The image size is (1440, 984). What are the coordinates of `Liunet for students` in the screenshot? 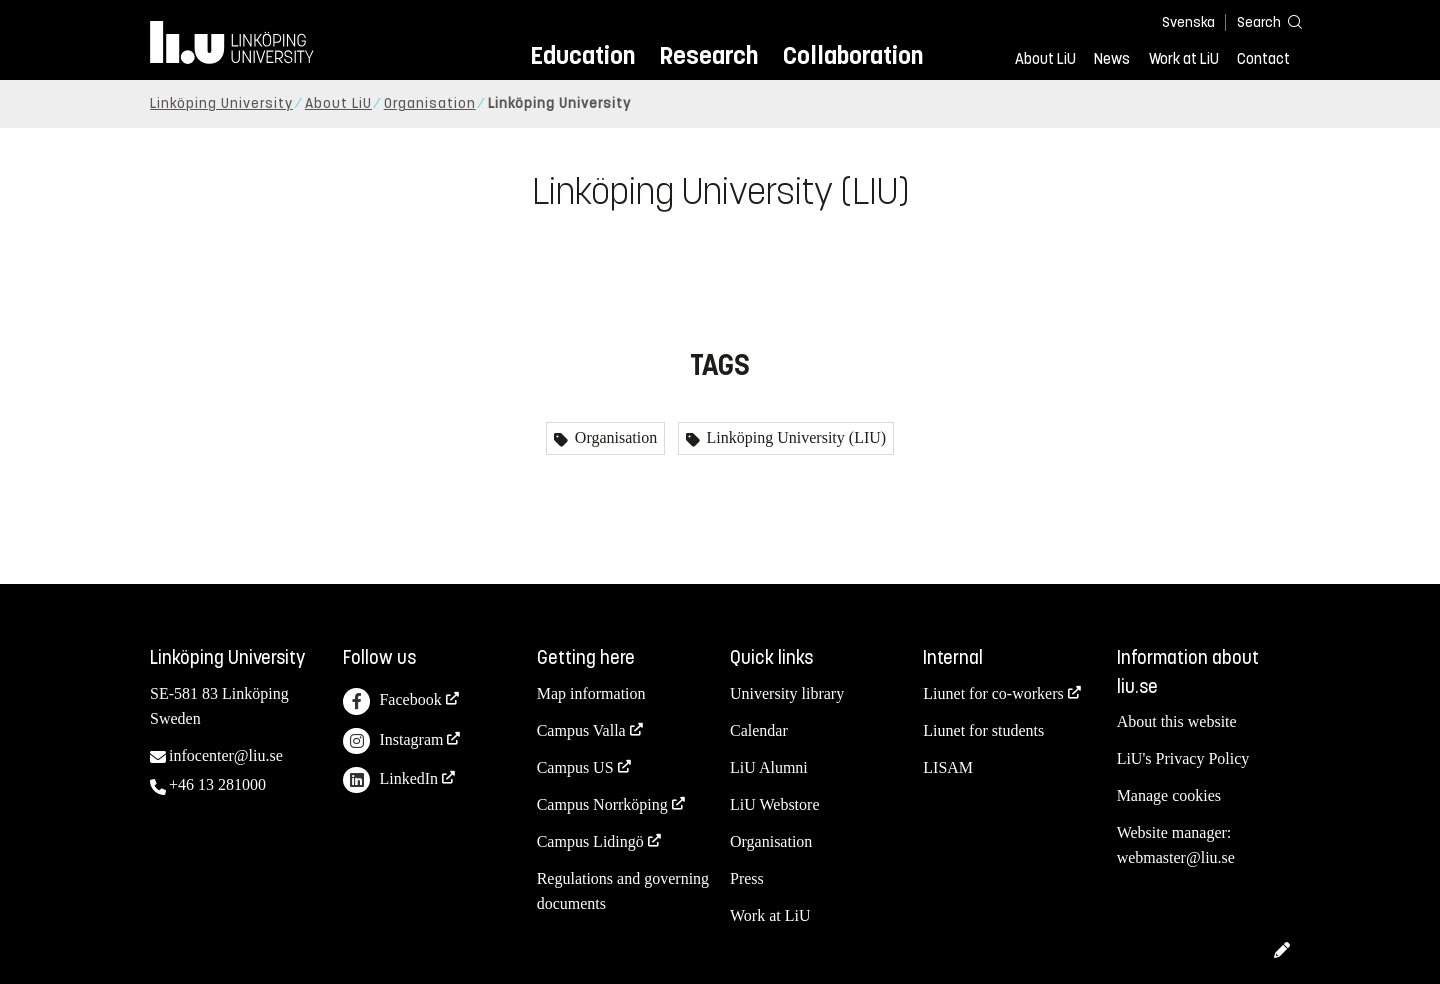 It's located at (983, 730).